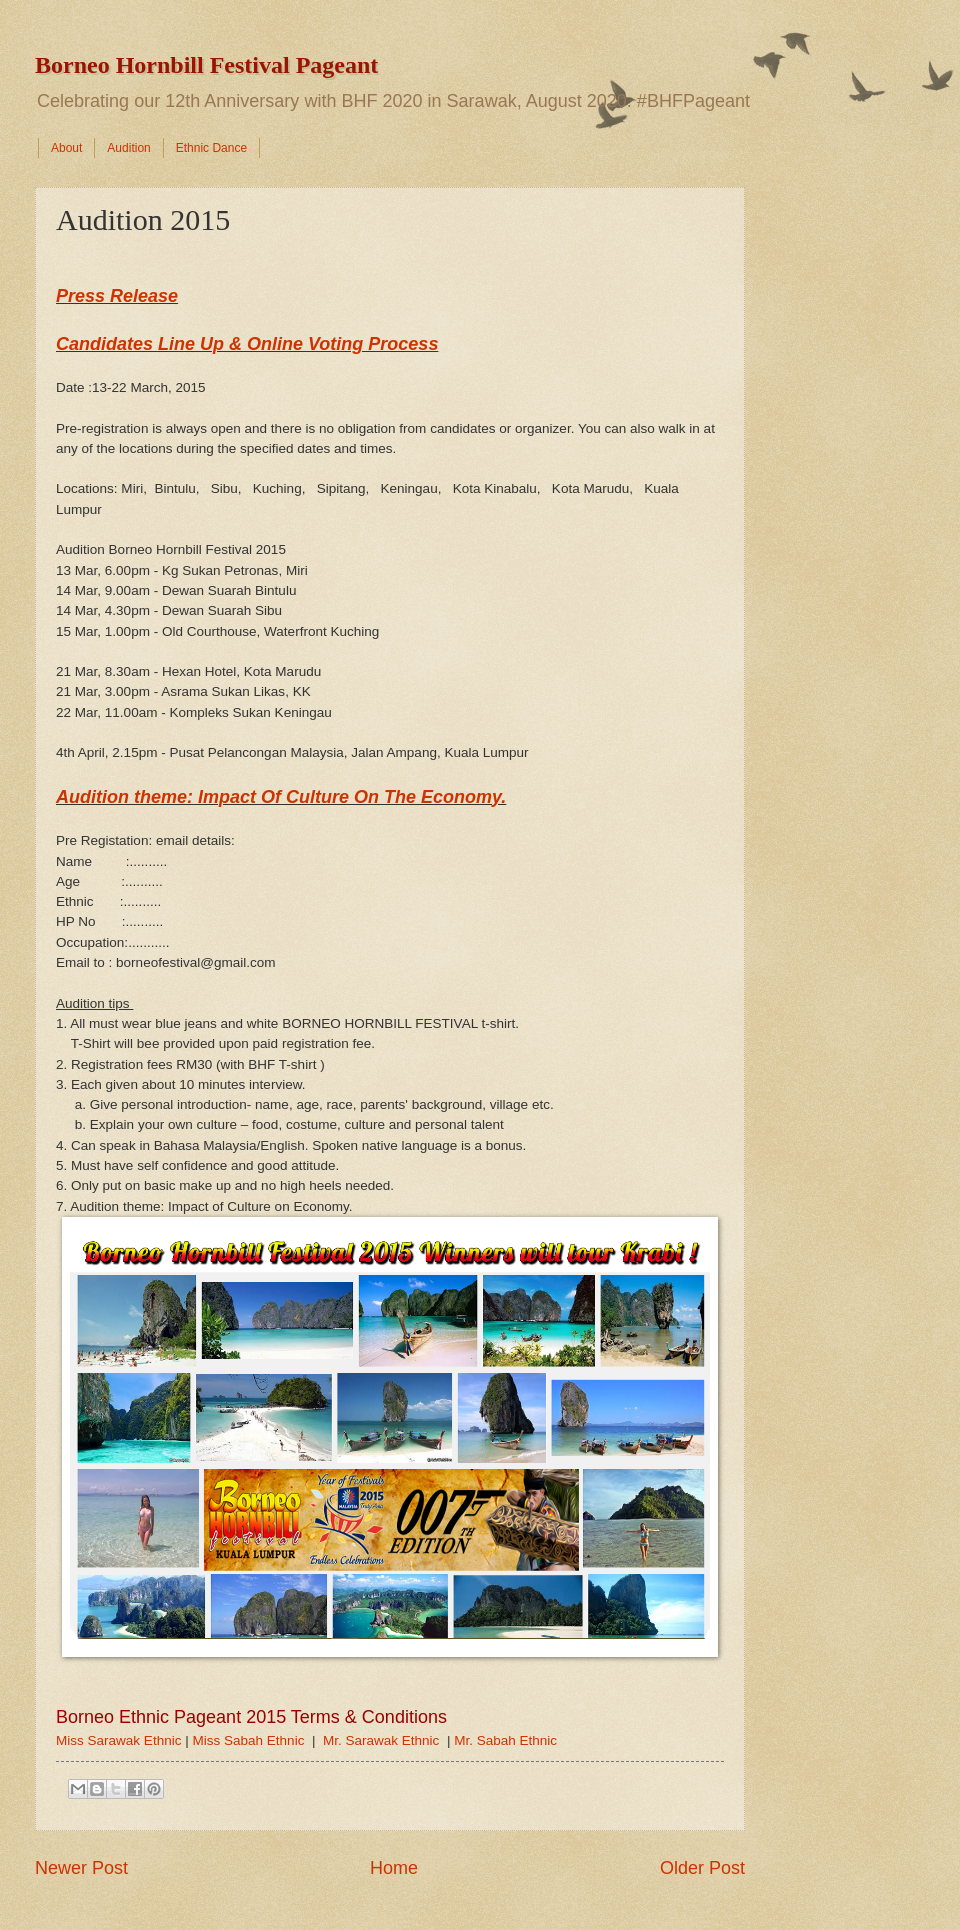 Image resolution: width=960 pixels, height=1930 pixels. Describe the element at coordinates (118, 1740) in the screenshot. I see `Miss Sarawak Ethnic` at that location.